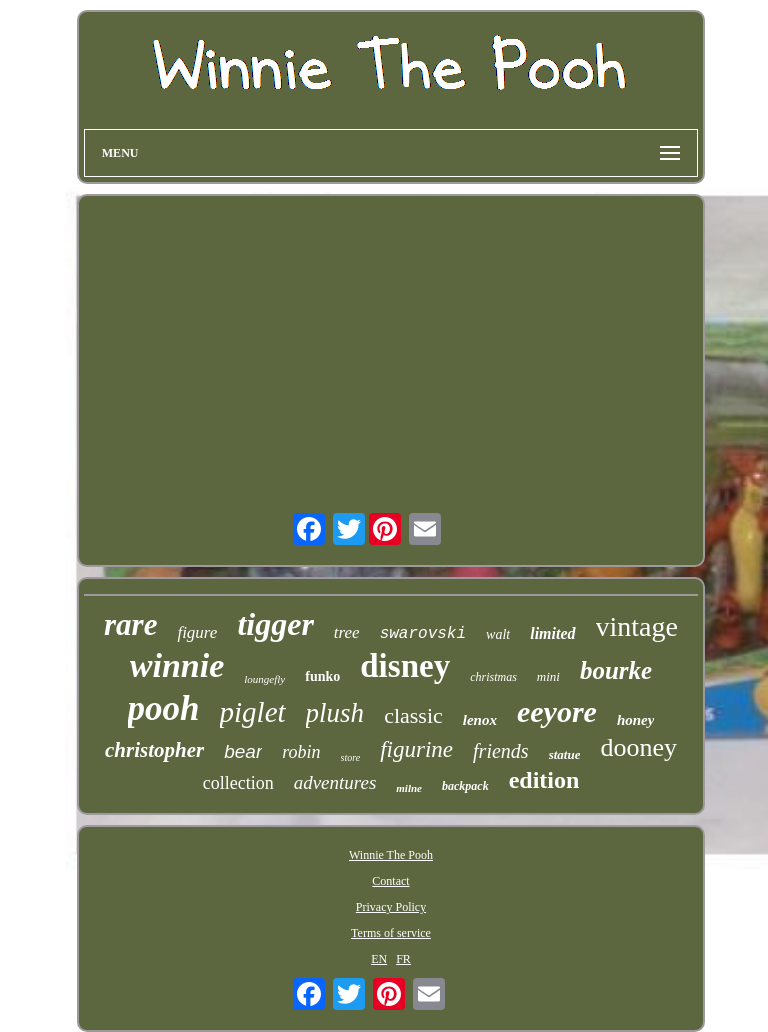  What do you see at coordinates (493, 677) in the screenshot?
I see `christmas` at bounding box center [493, 677].